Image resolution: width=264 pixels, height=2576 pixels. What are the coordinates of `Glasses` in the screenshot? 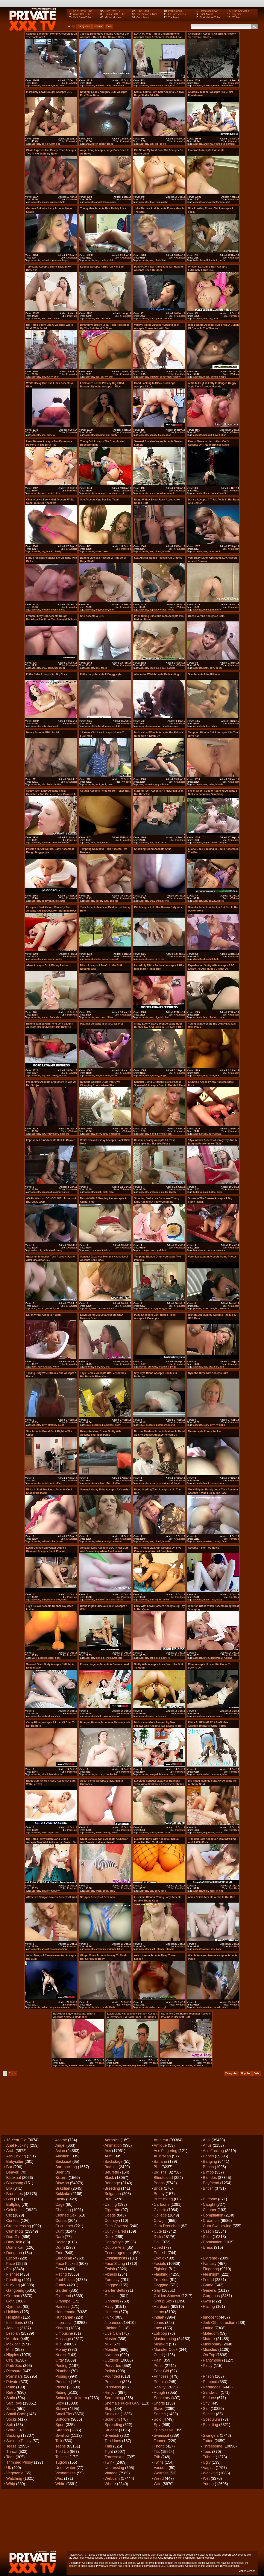 It's located at (111, 2296).